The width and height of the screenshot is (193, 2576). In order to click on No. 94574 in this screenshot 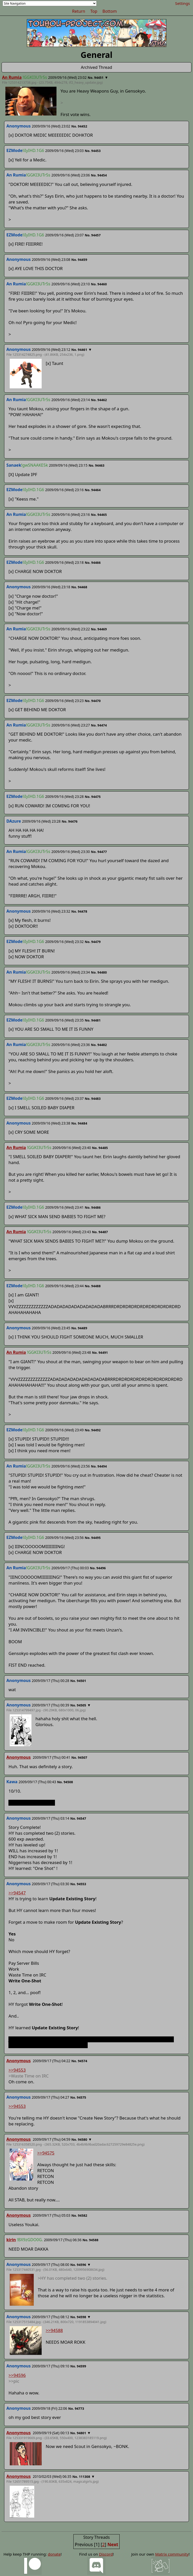, I will do `click(79, 2061)`.